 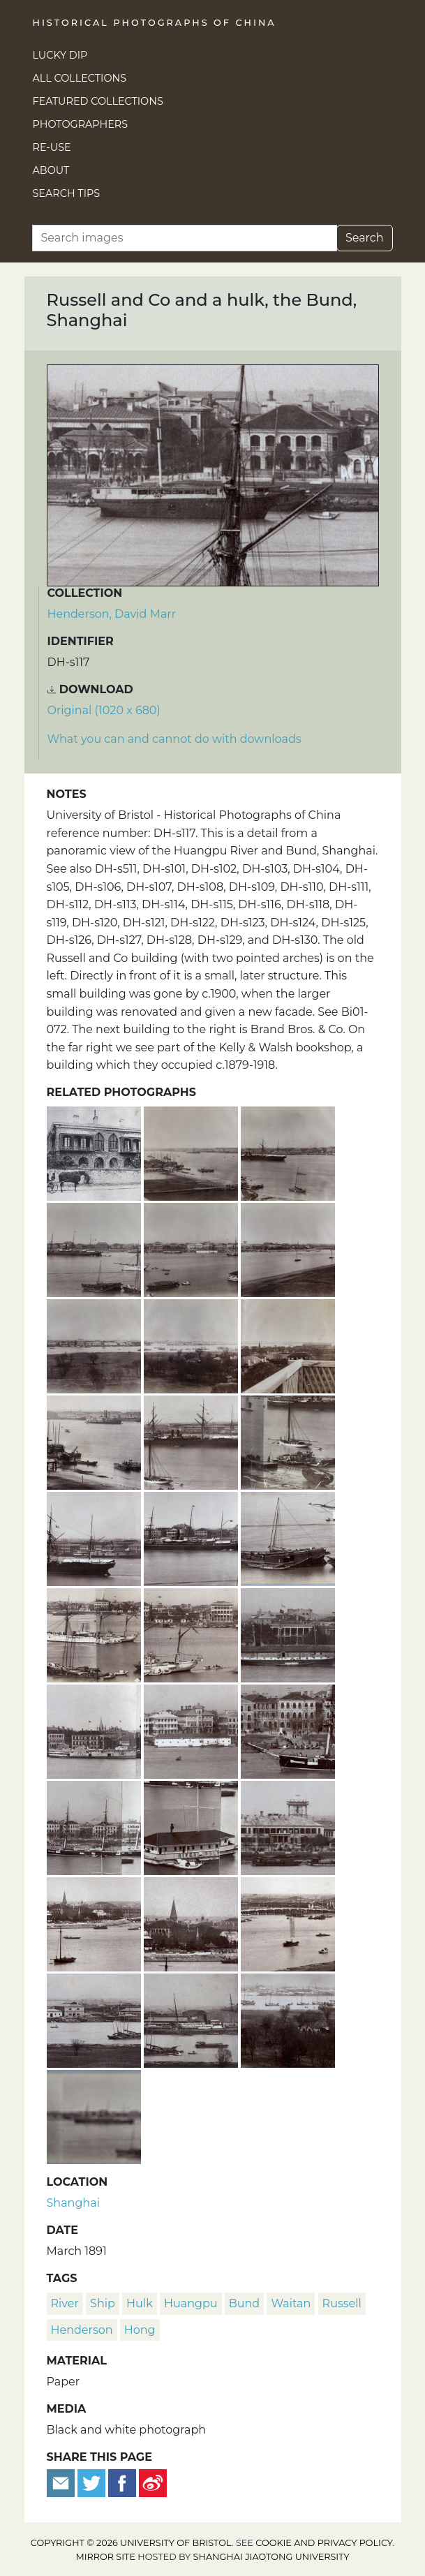 What do you see at coordinates (192, 1537) in the screenshot?
I see `[A Peninsular & Oriental Steam Navigation Company ship on the Huangpu river and part of the Bund, Shanghai]` at bounding box center [192, 1537].